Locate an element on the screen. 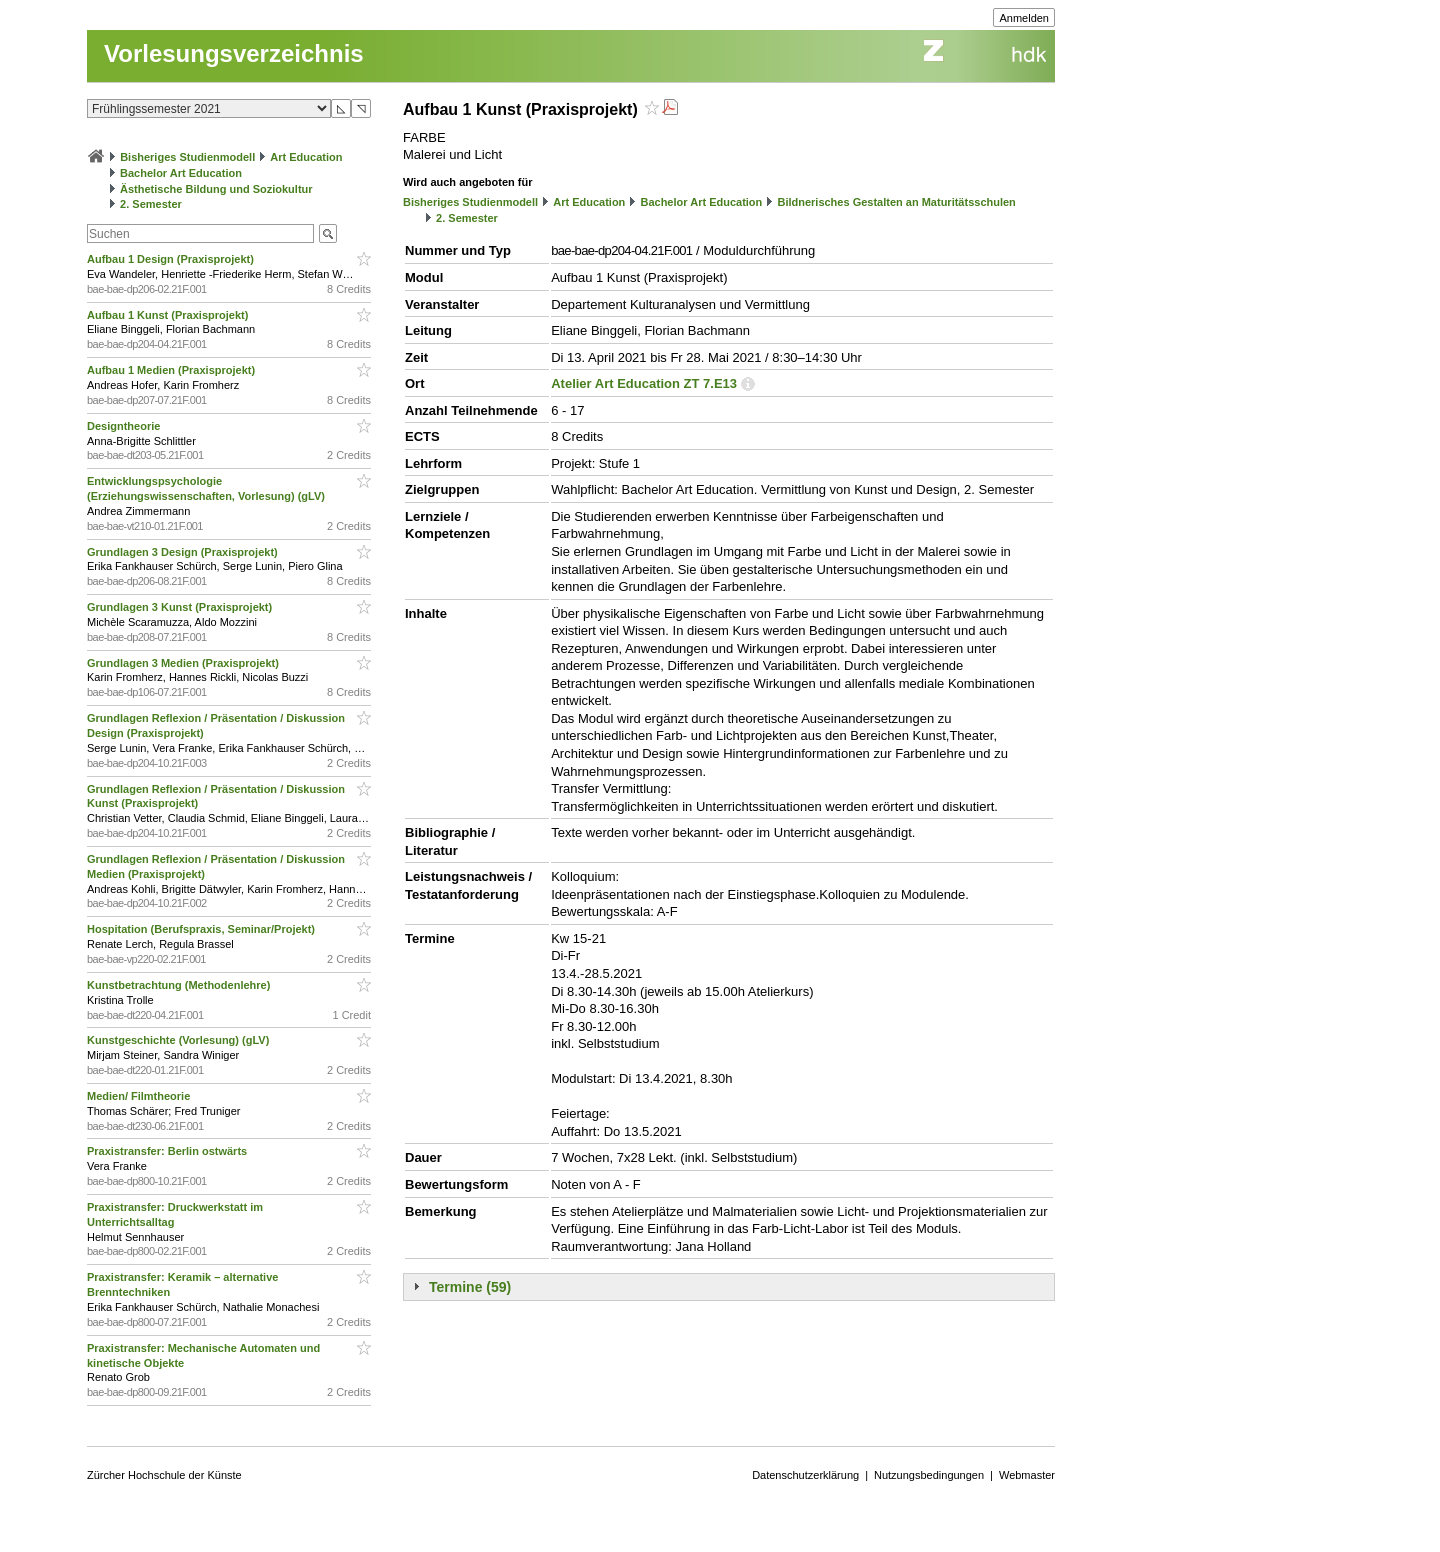 This screenshot has height=1552, width=1440. Zürcher Hochschule der Künste is located at coordinates (164, 1475).